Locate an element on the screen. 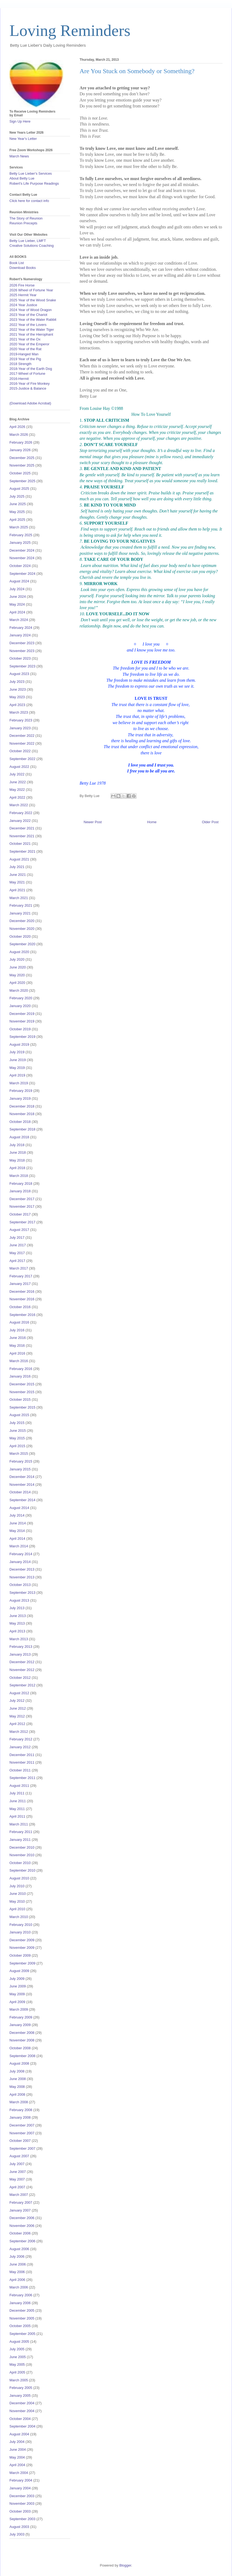  November 2013 is located at coordinates (22, 1577).